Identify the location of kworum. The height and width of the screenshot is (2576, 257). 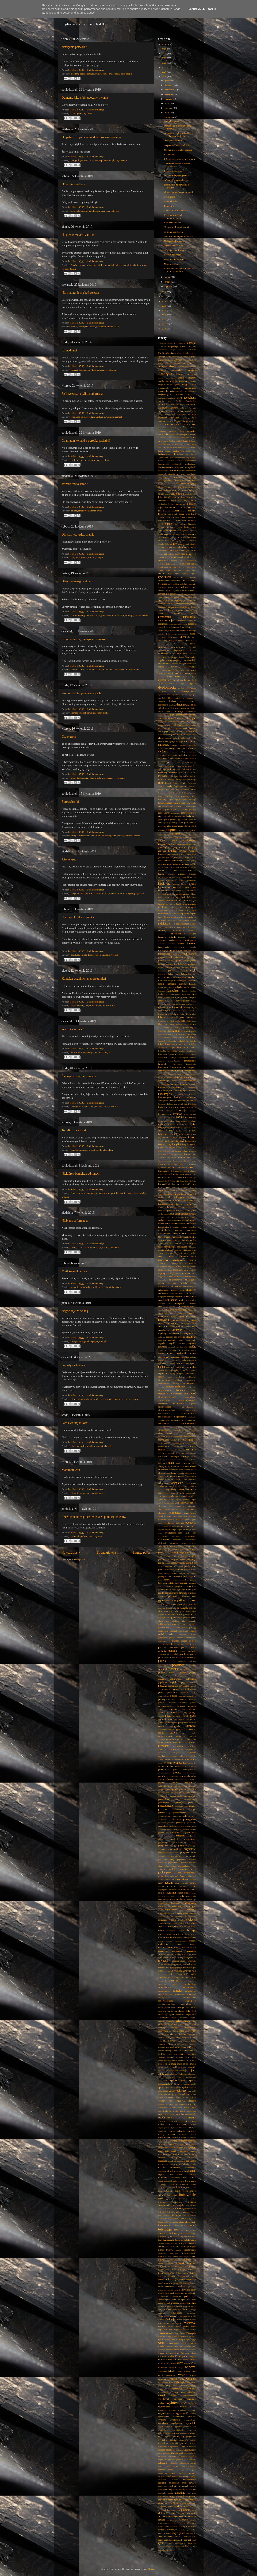
(167, 1161).